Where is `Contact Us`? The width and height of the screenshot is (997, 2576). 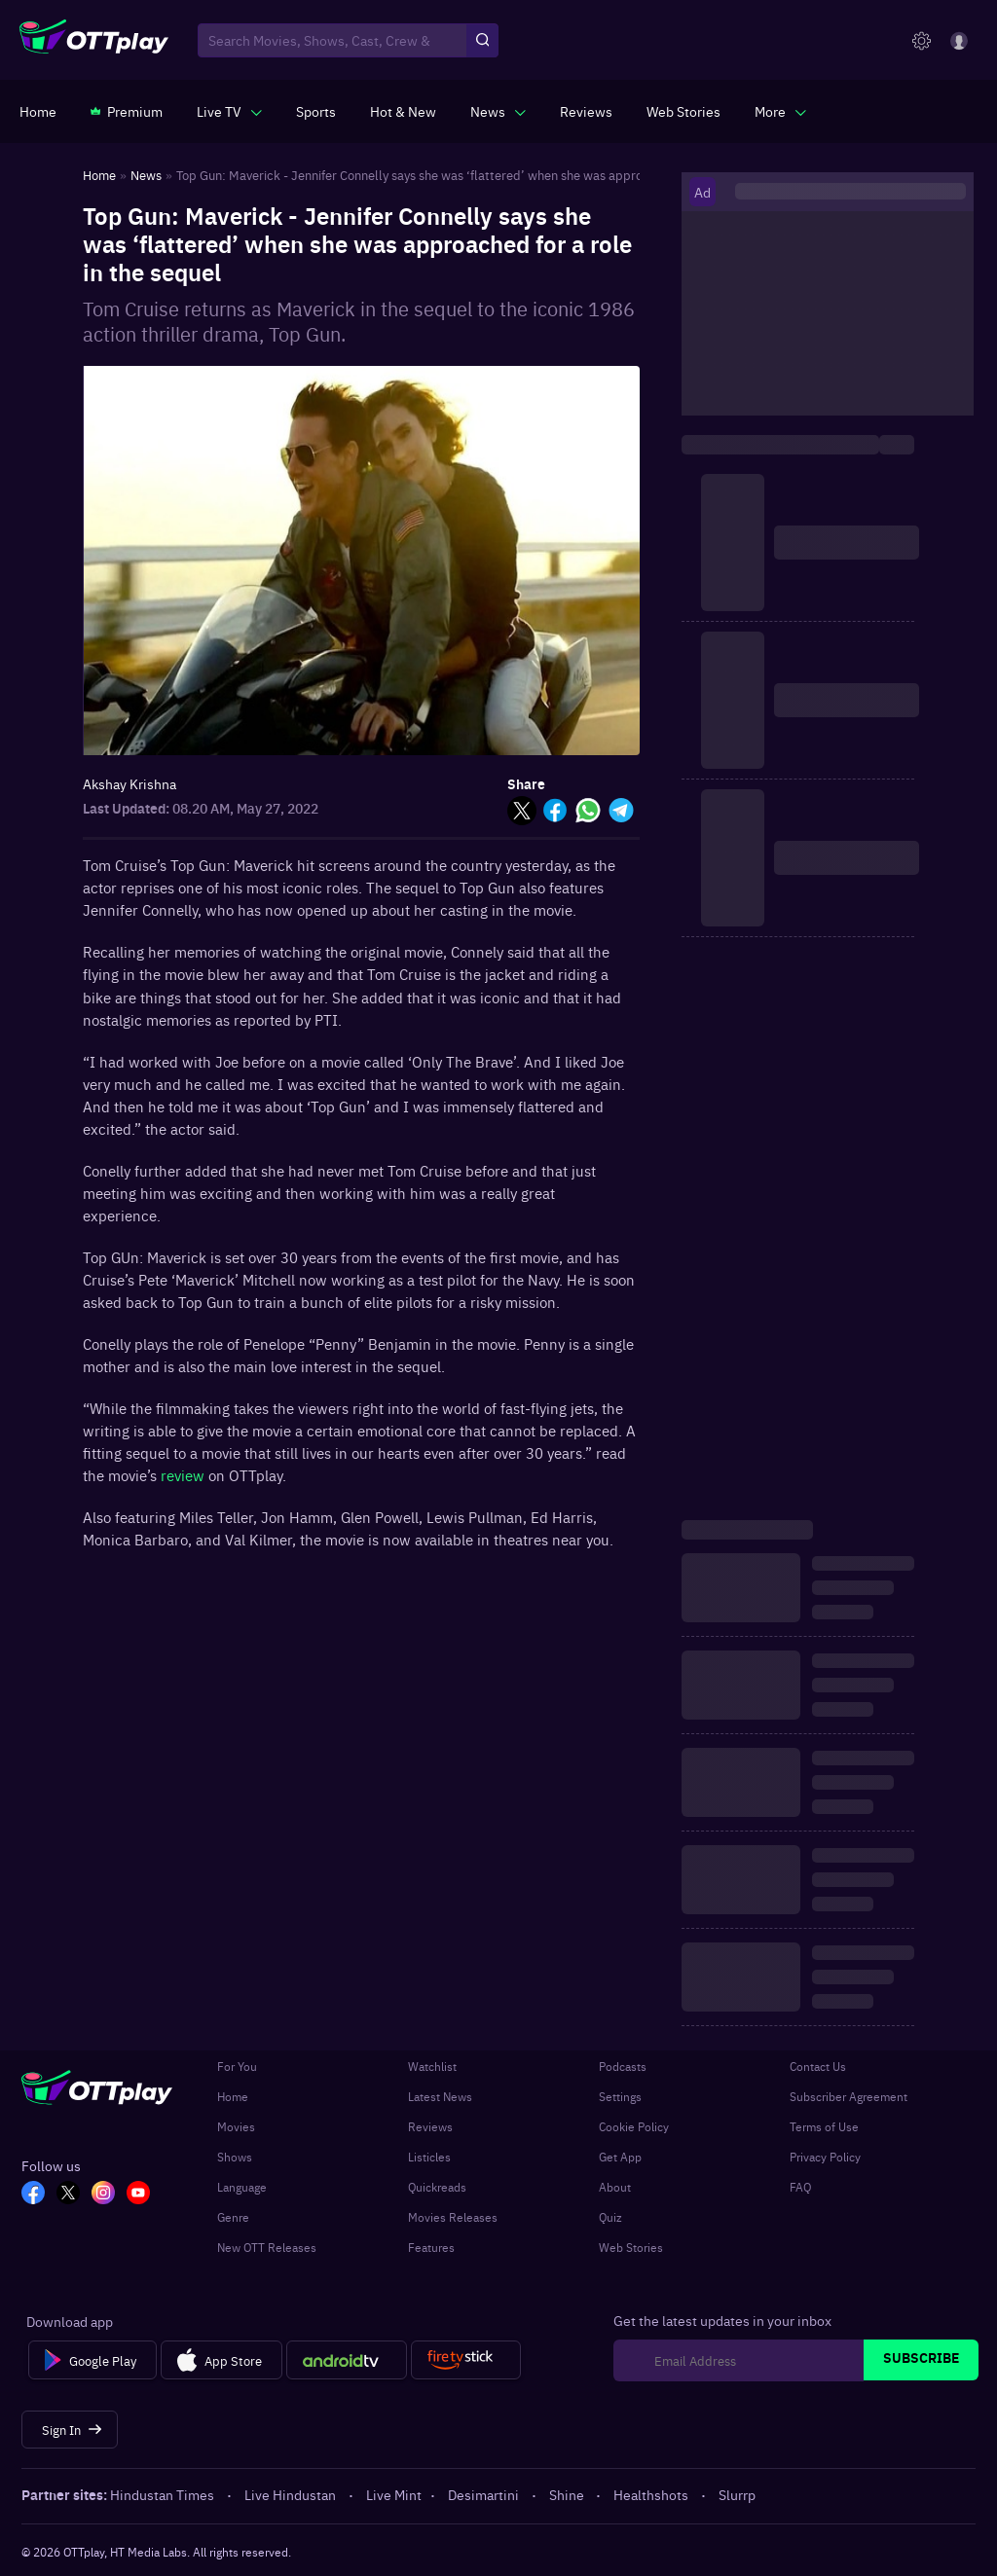
Contact Us is located at coordinates (818, 2066).